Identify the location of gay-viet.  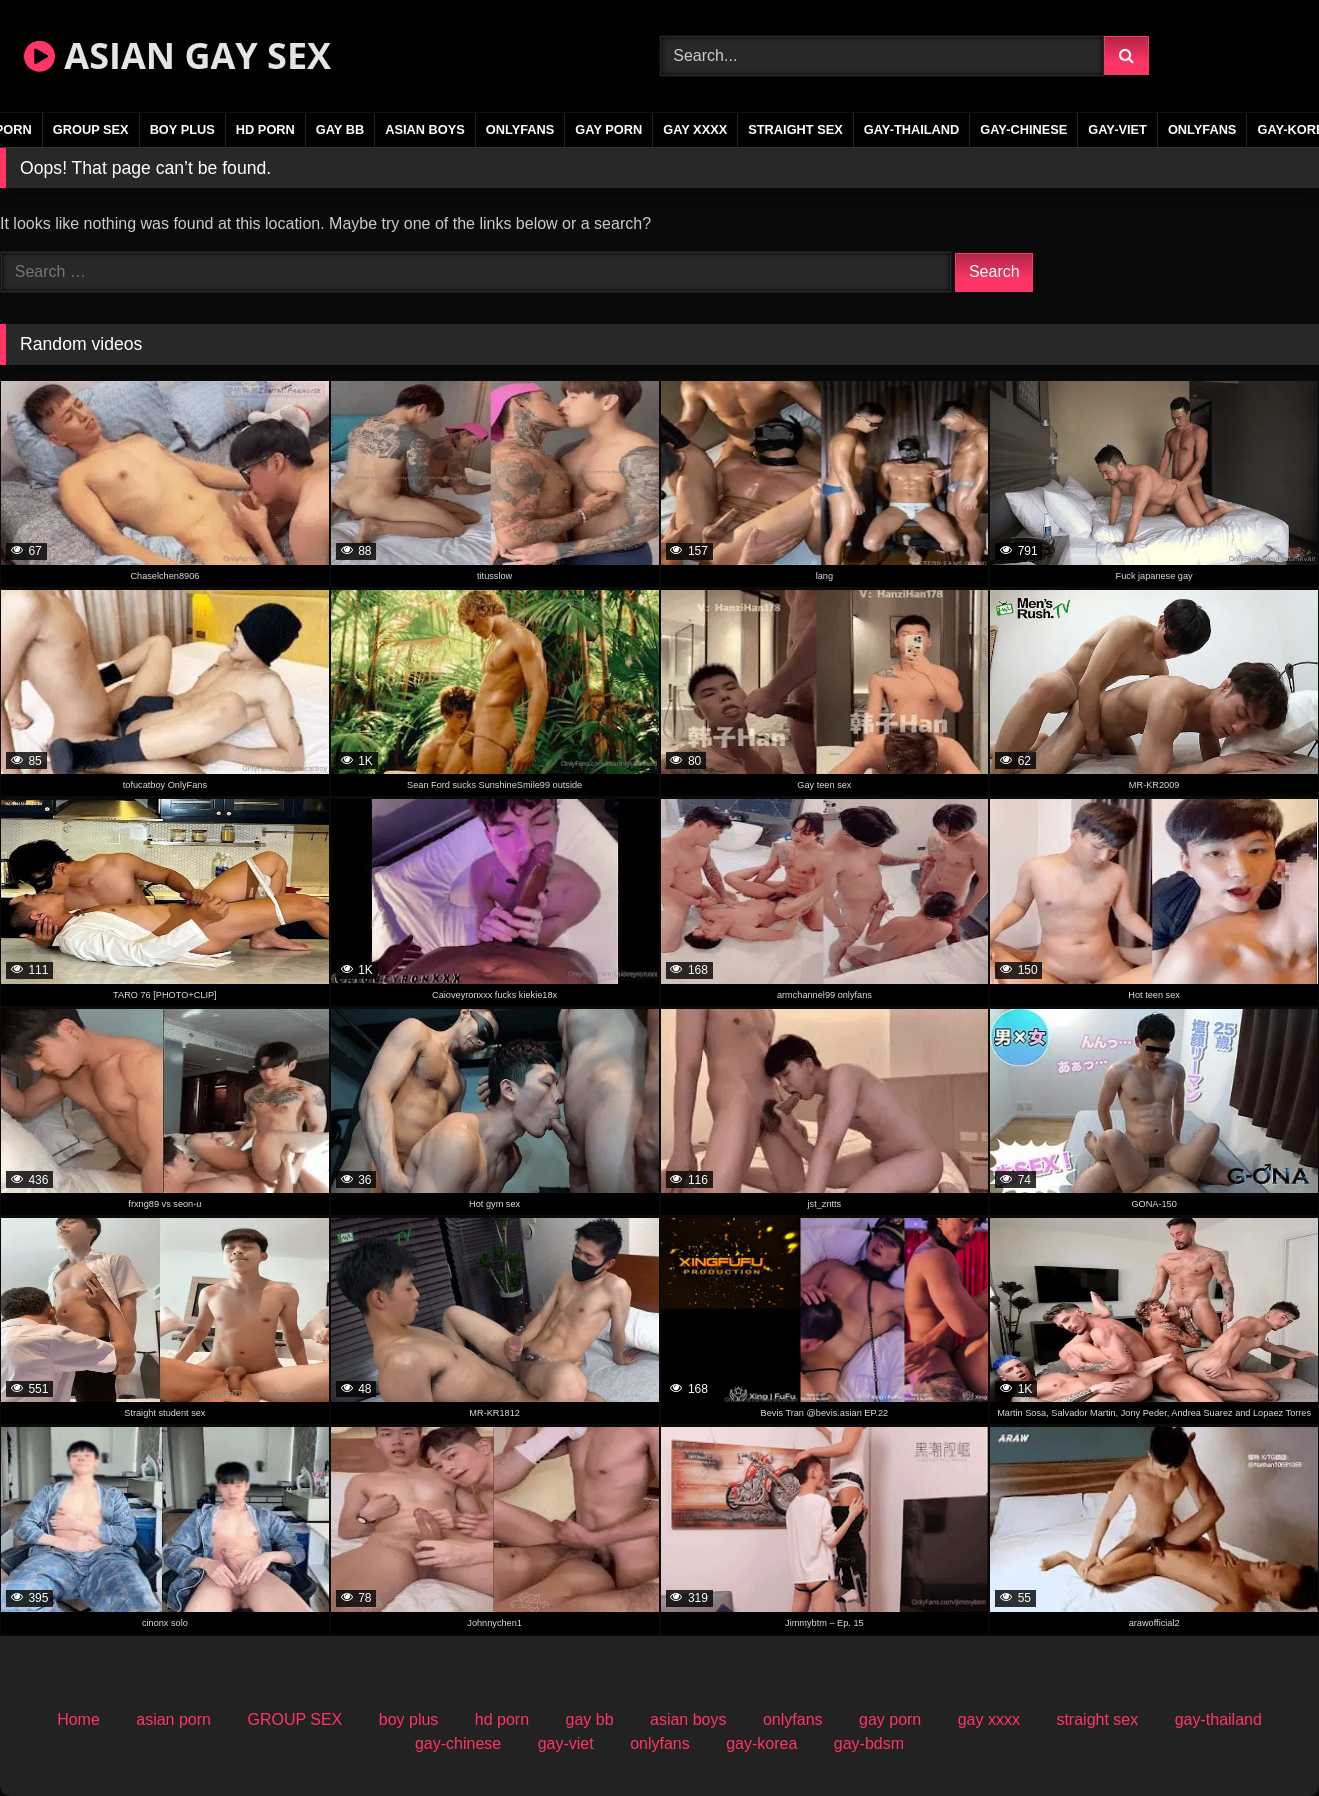
(1117, 129).